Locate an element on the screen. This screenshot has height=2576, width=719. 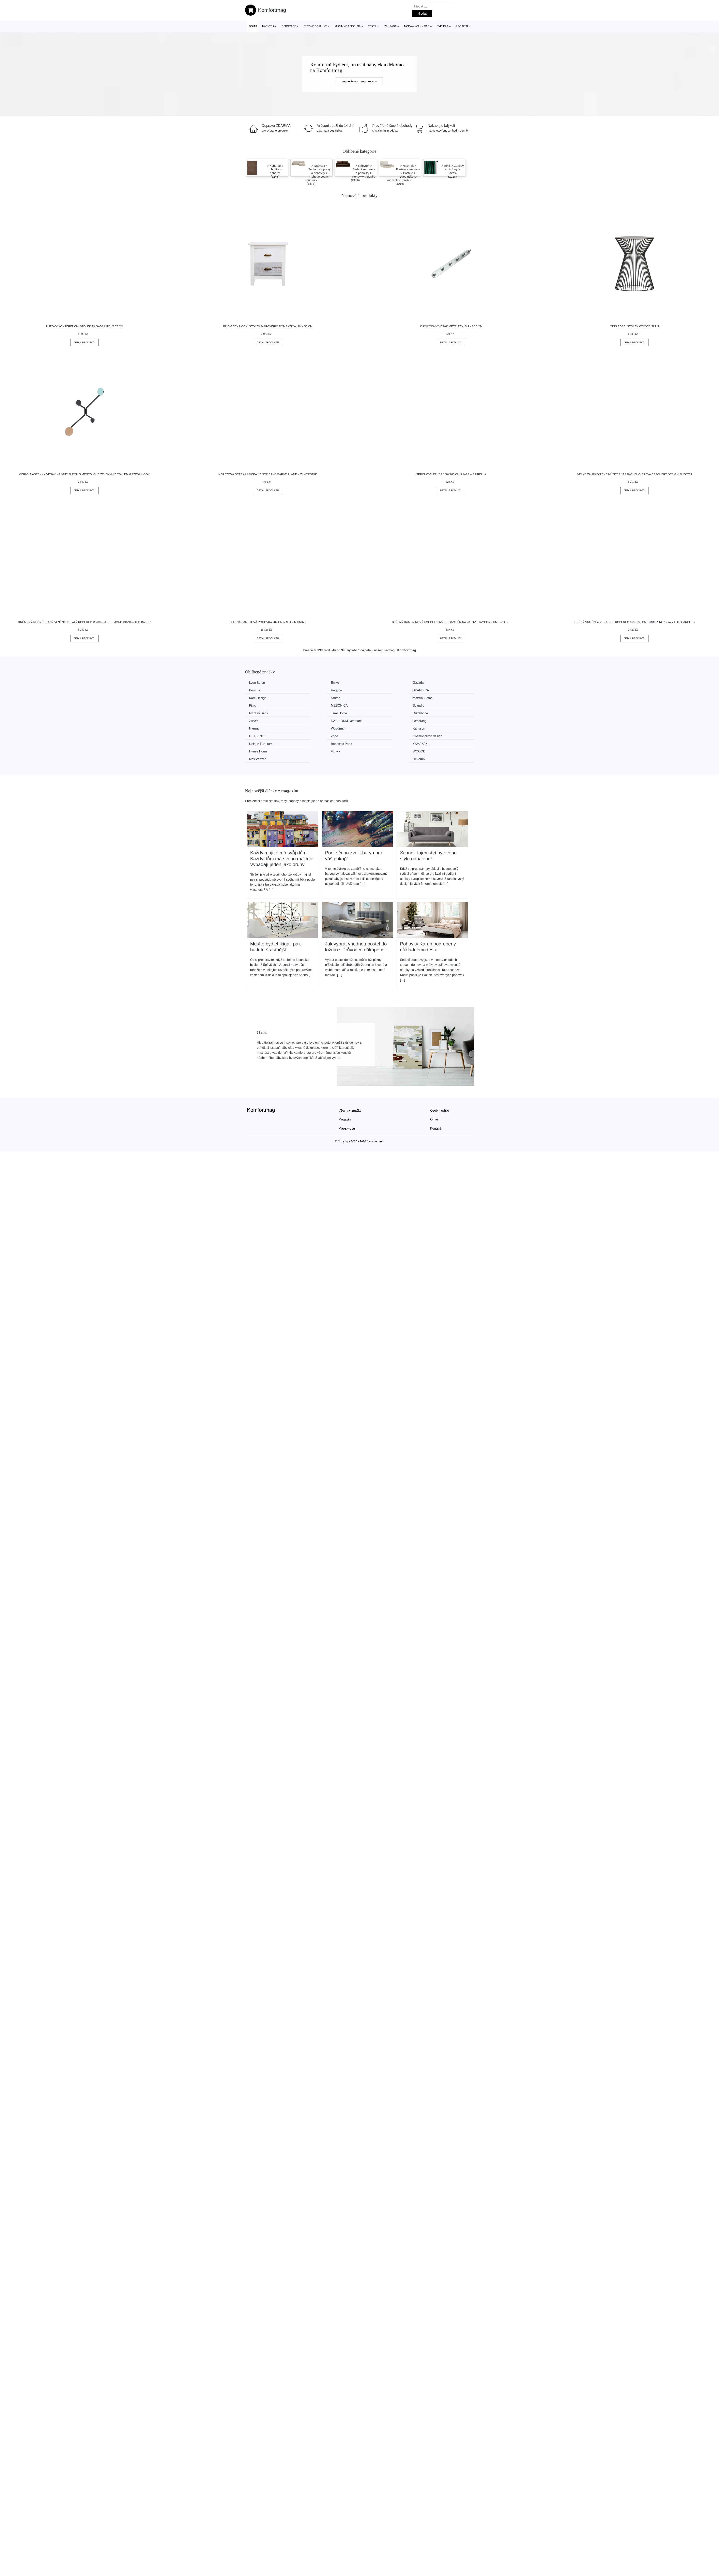
Nábytek is located at coordinates (268, 26).